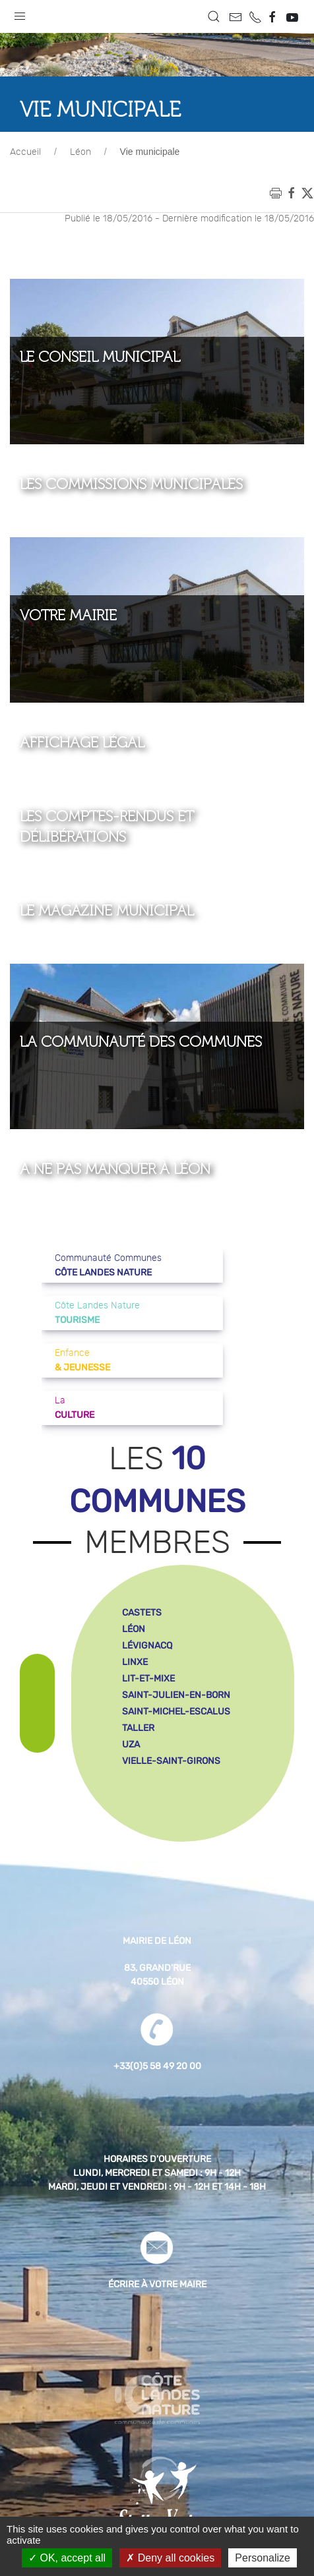 The height and width of the screenshot is (2576, 314). Describe the element at coordinates (25, 152) in the screenshot. I see `Accueil` at that location.